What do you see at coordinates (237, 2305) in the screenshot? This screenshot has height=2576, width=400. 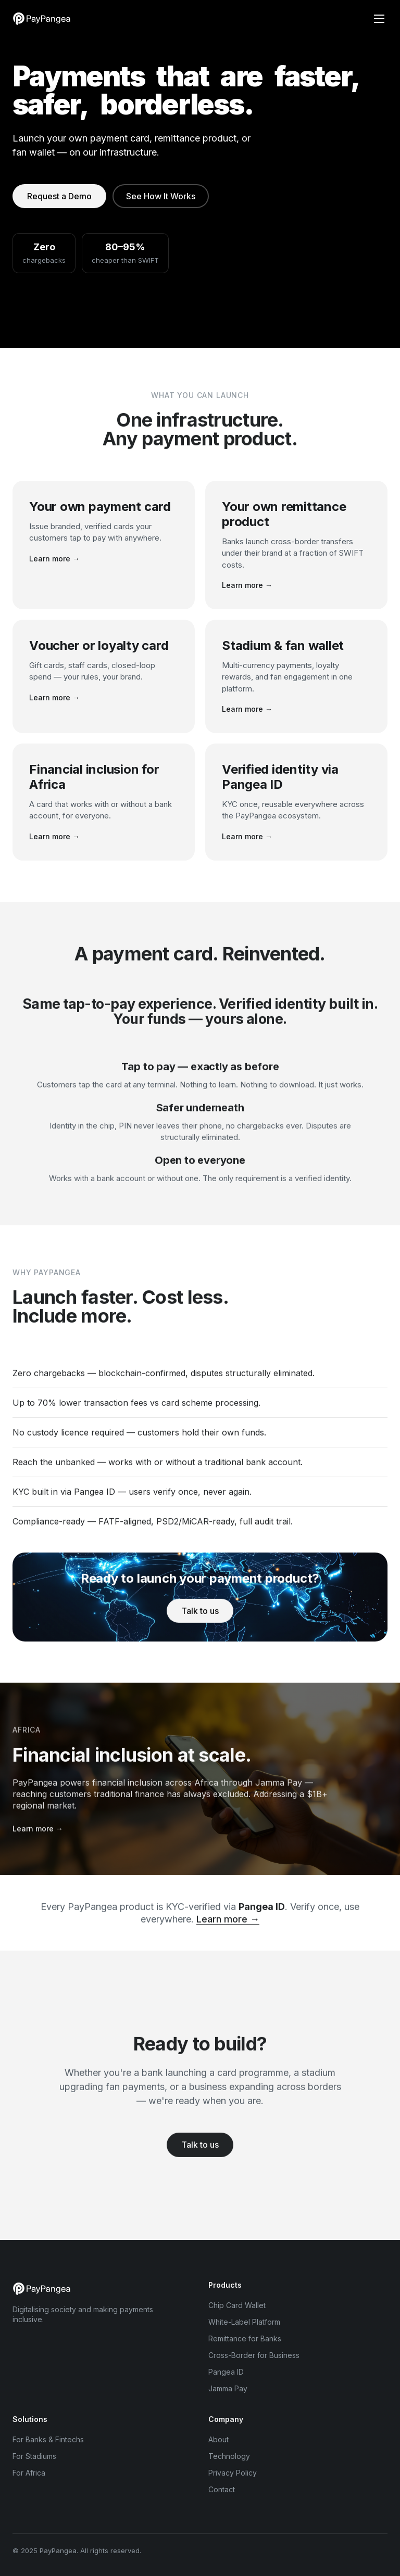 I see `Chip Card Wallet` at bounding box center [237, 2305].